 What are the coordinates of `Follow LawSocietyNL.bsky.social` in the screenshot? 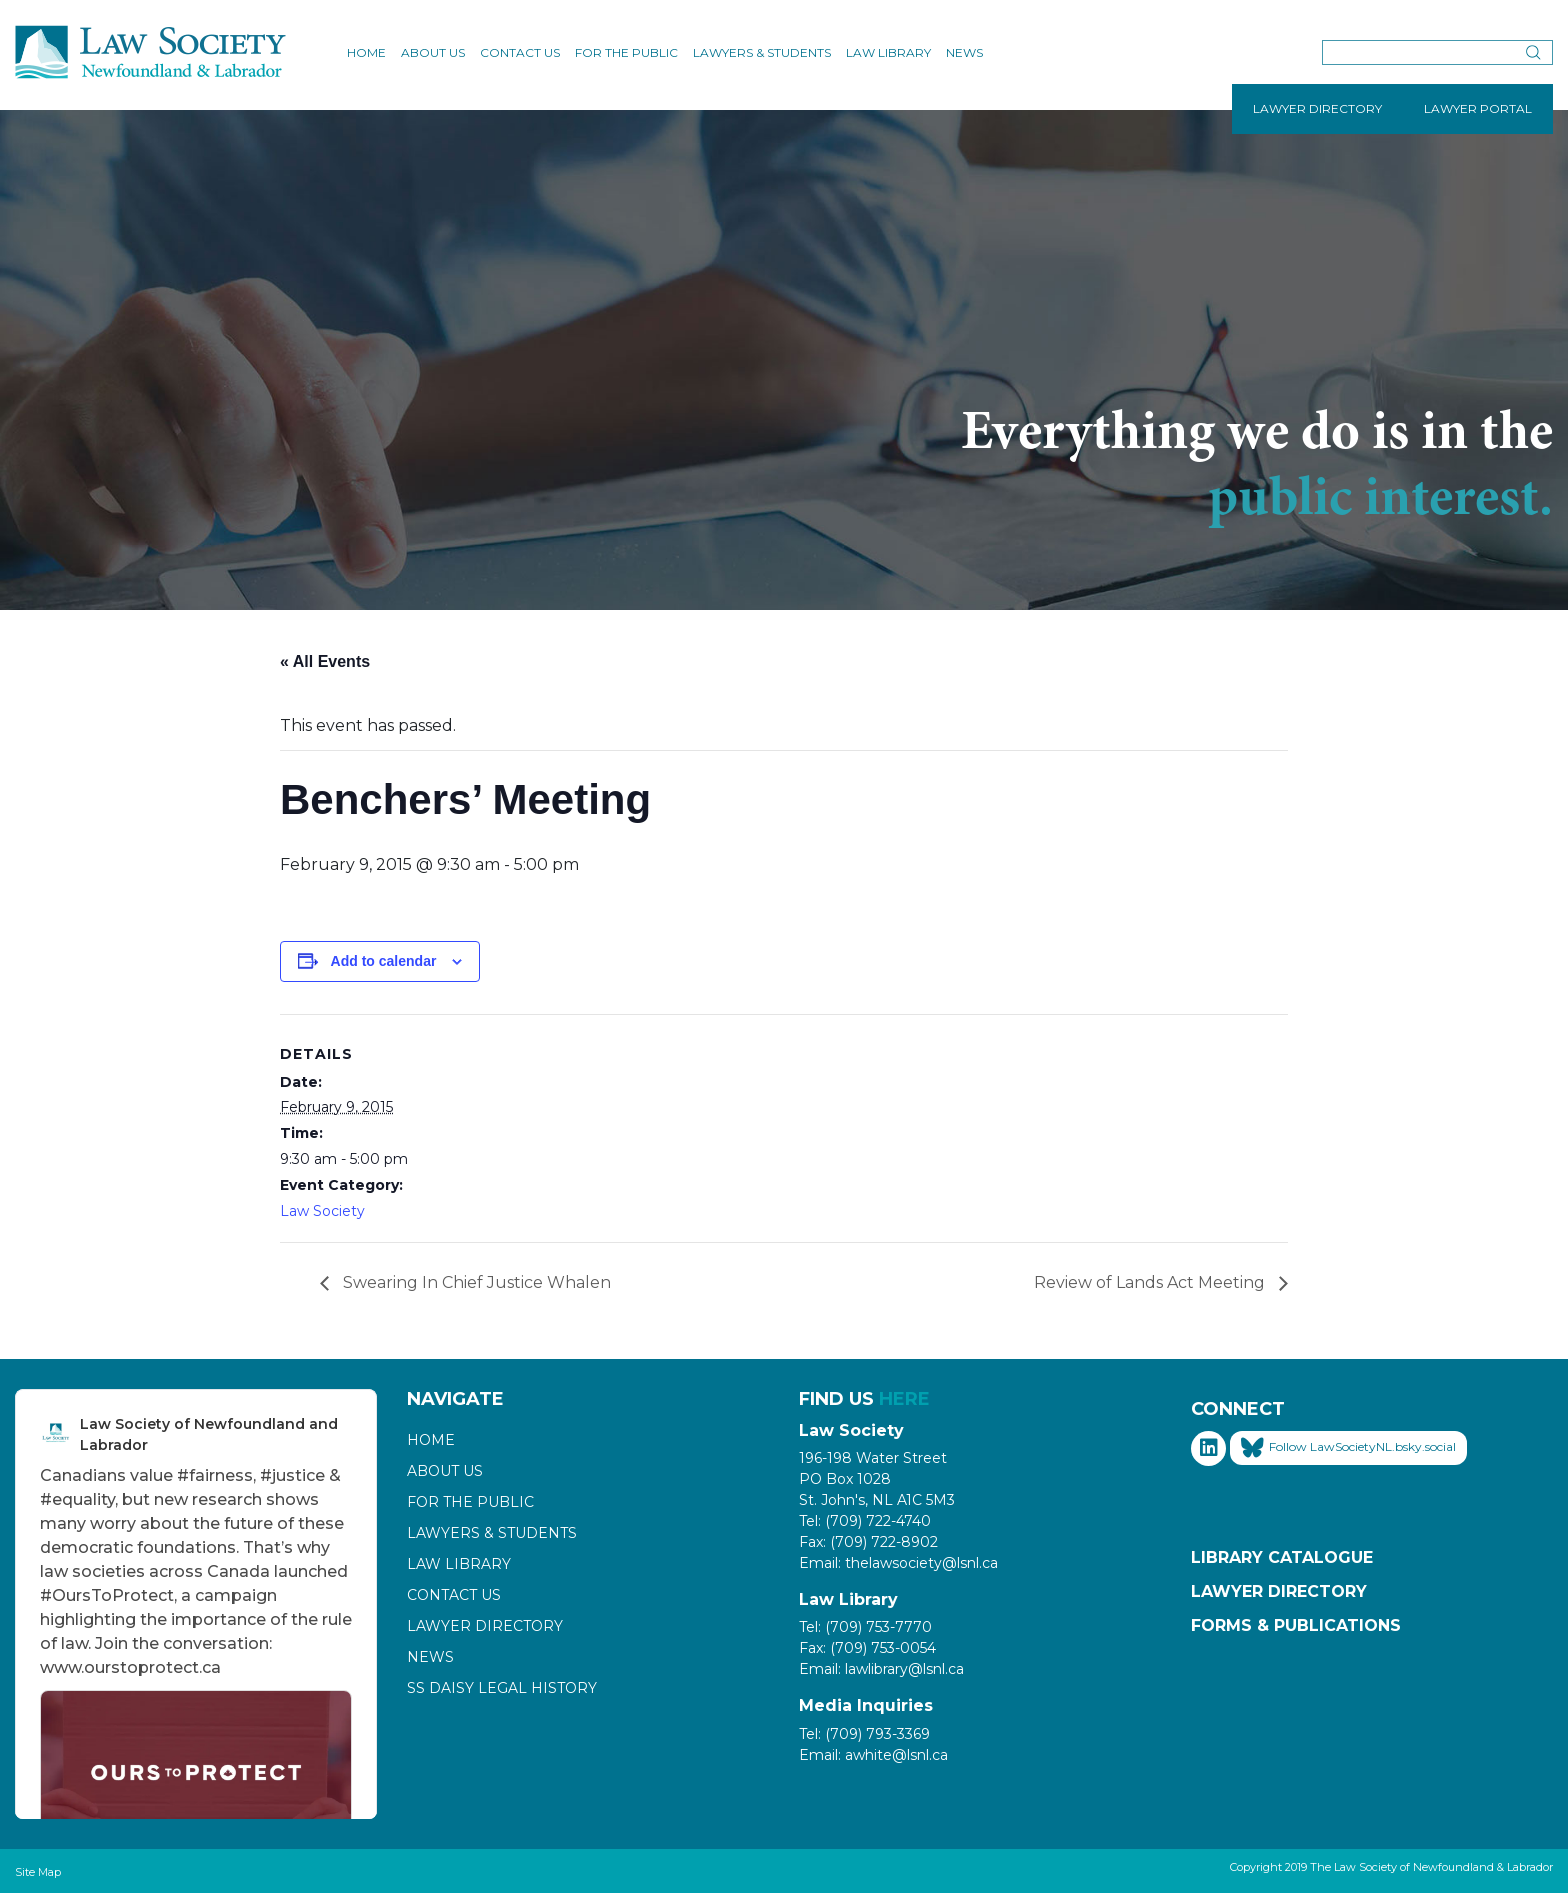 It's located at (1348, 1448).